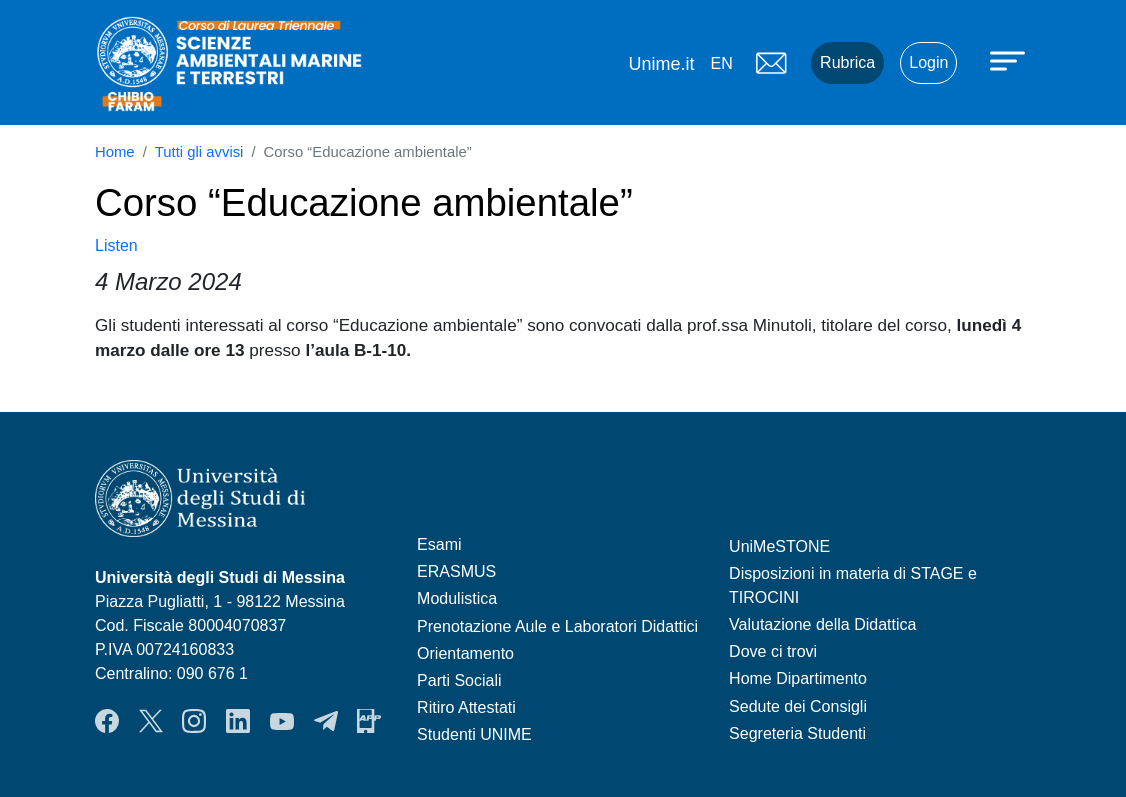 The image size is (1126, 797). Describe the element at coordinates (474, 734) in the screenshot. I see `Studenti UNIME` at that location.